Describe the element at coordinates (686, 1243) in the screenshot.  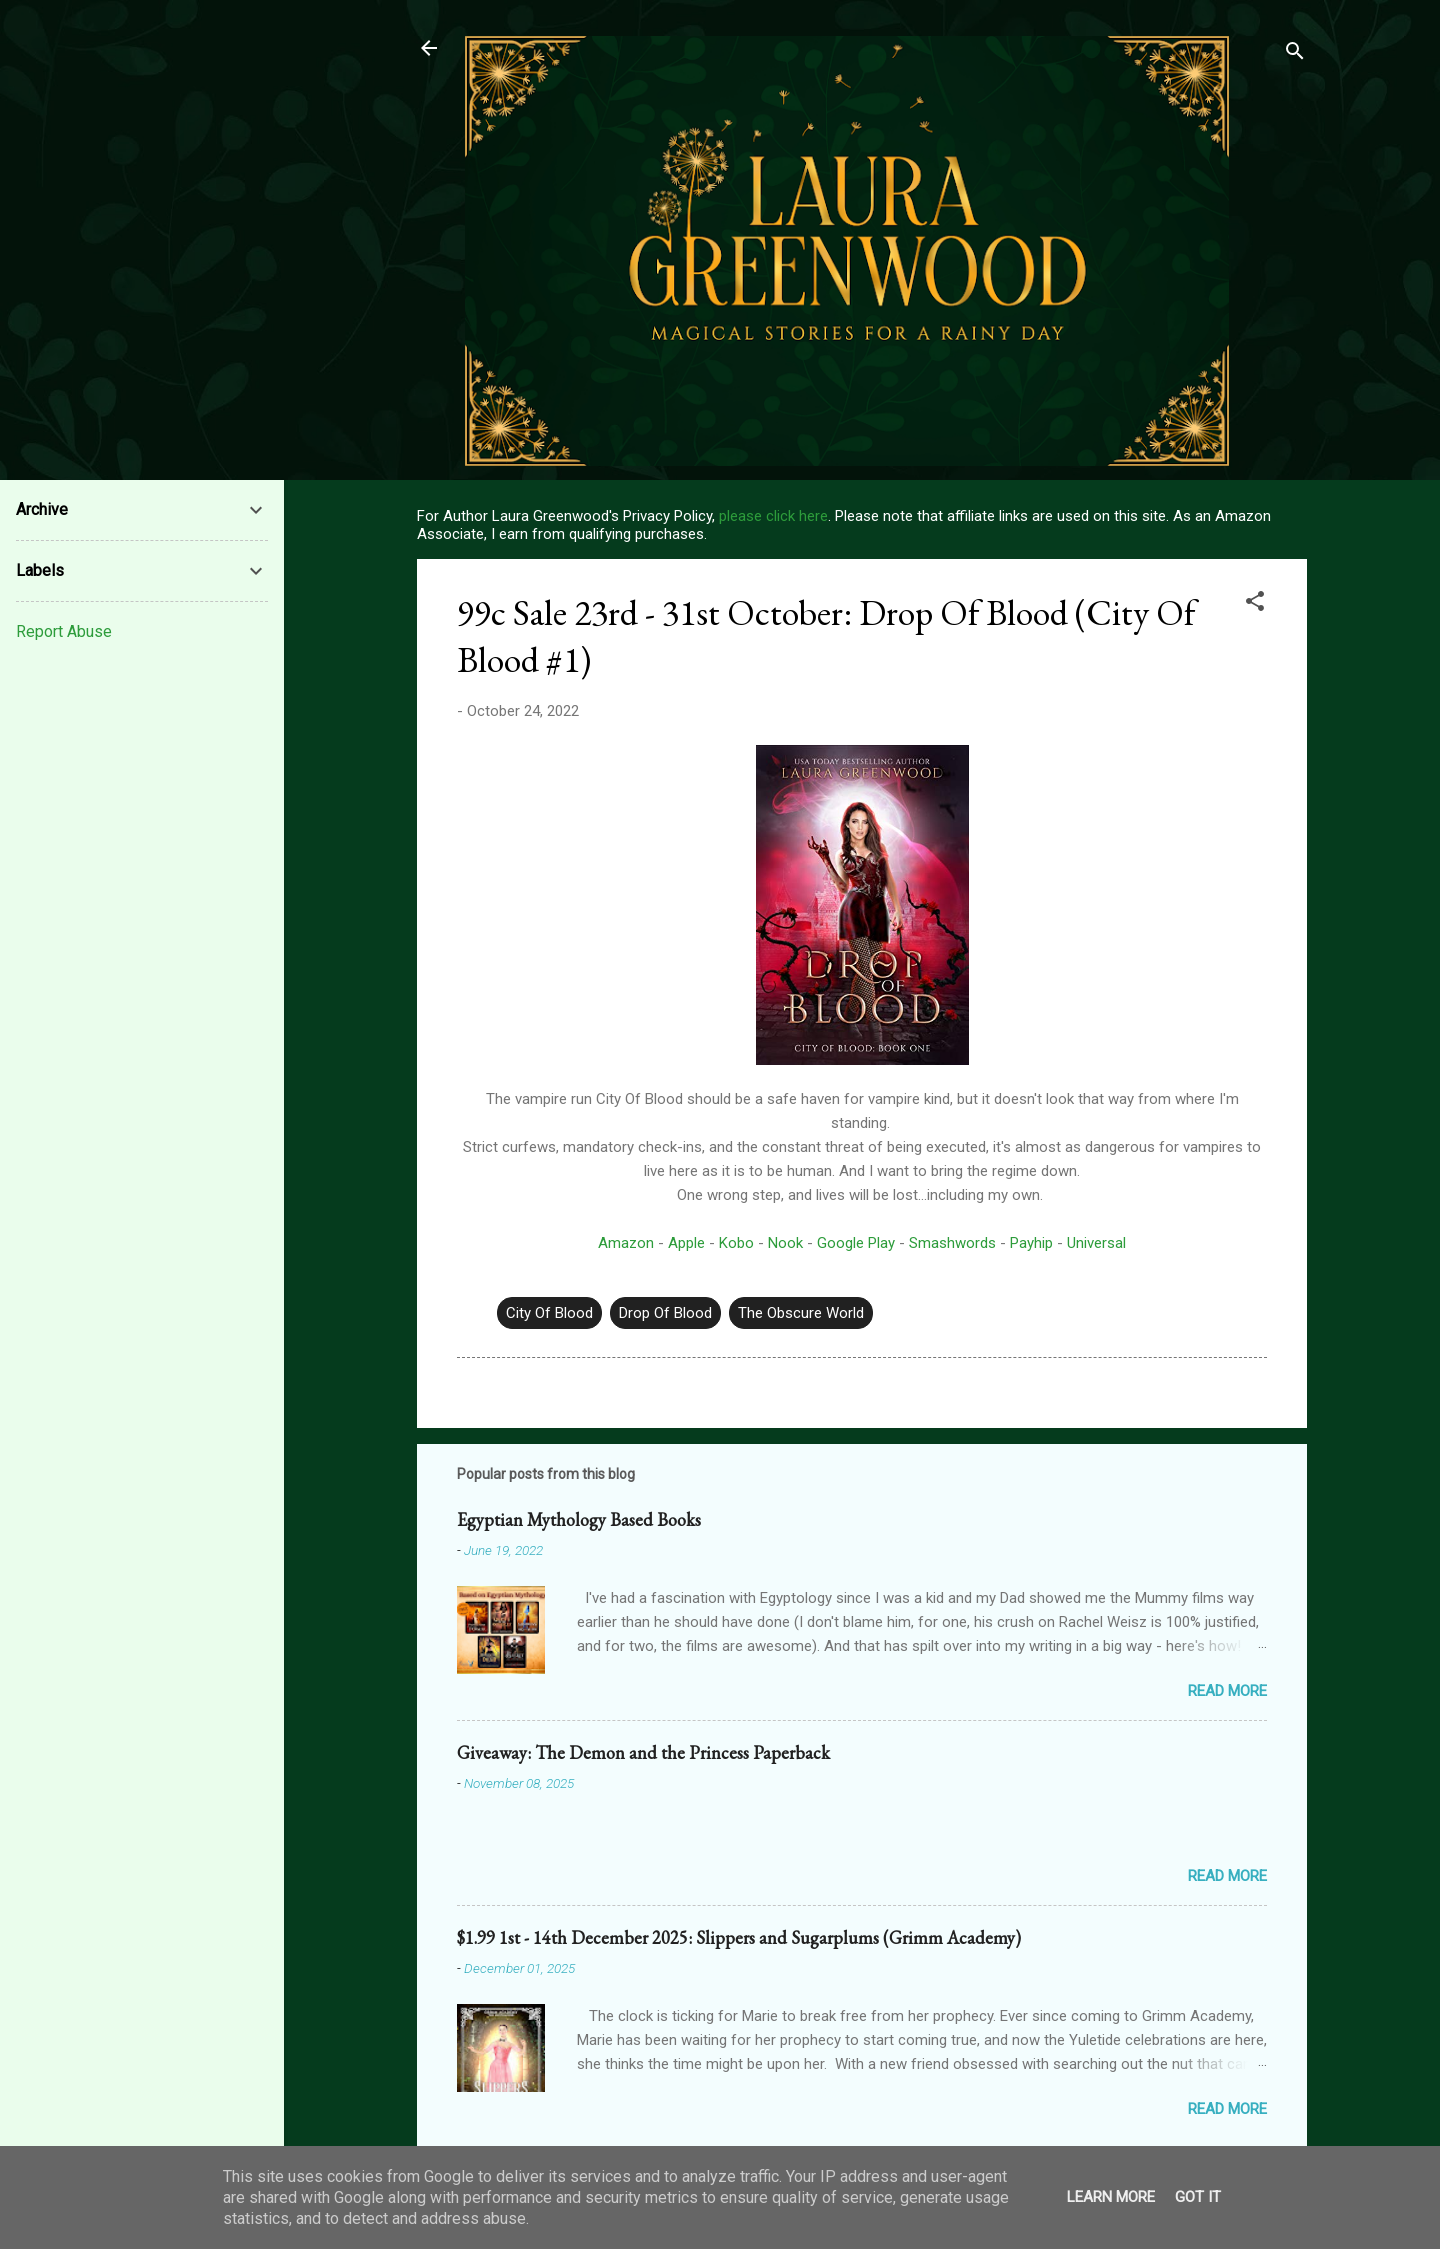
I see `Apple` at that location.